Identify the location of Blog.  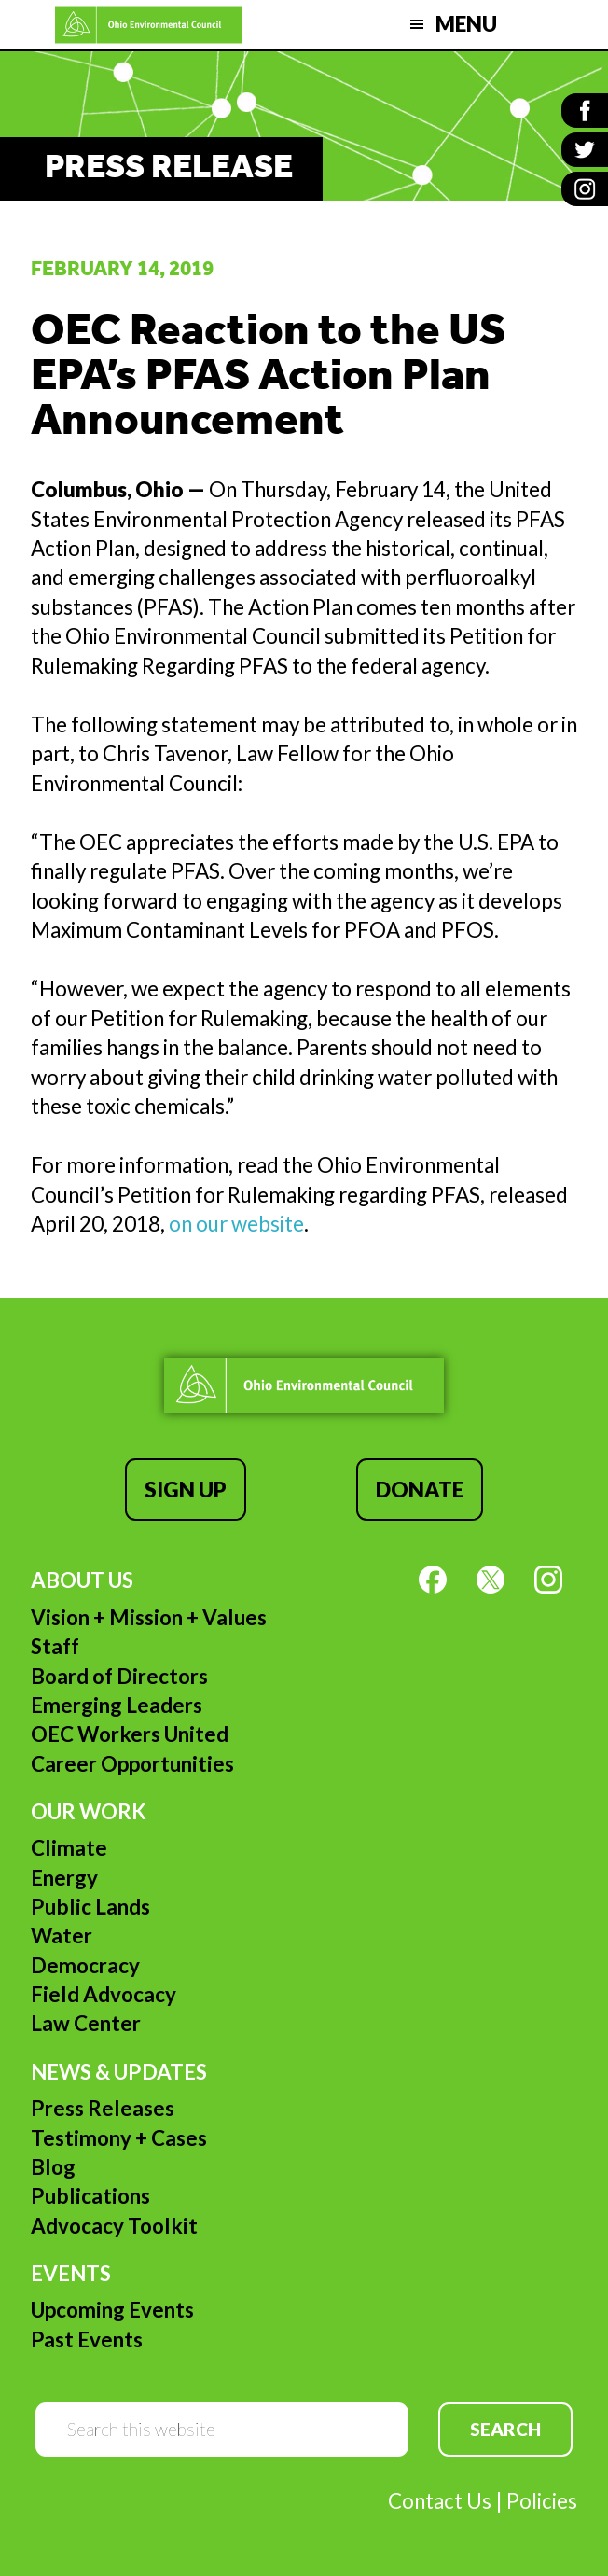
(53, 2166).